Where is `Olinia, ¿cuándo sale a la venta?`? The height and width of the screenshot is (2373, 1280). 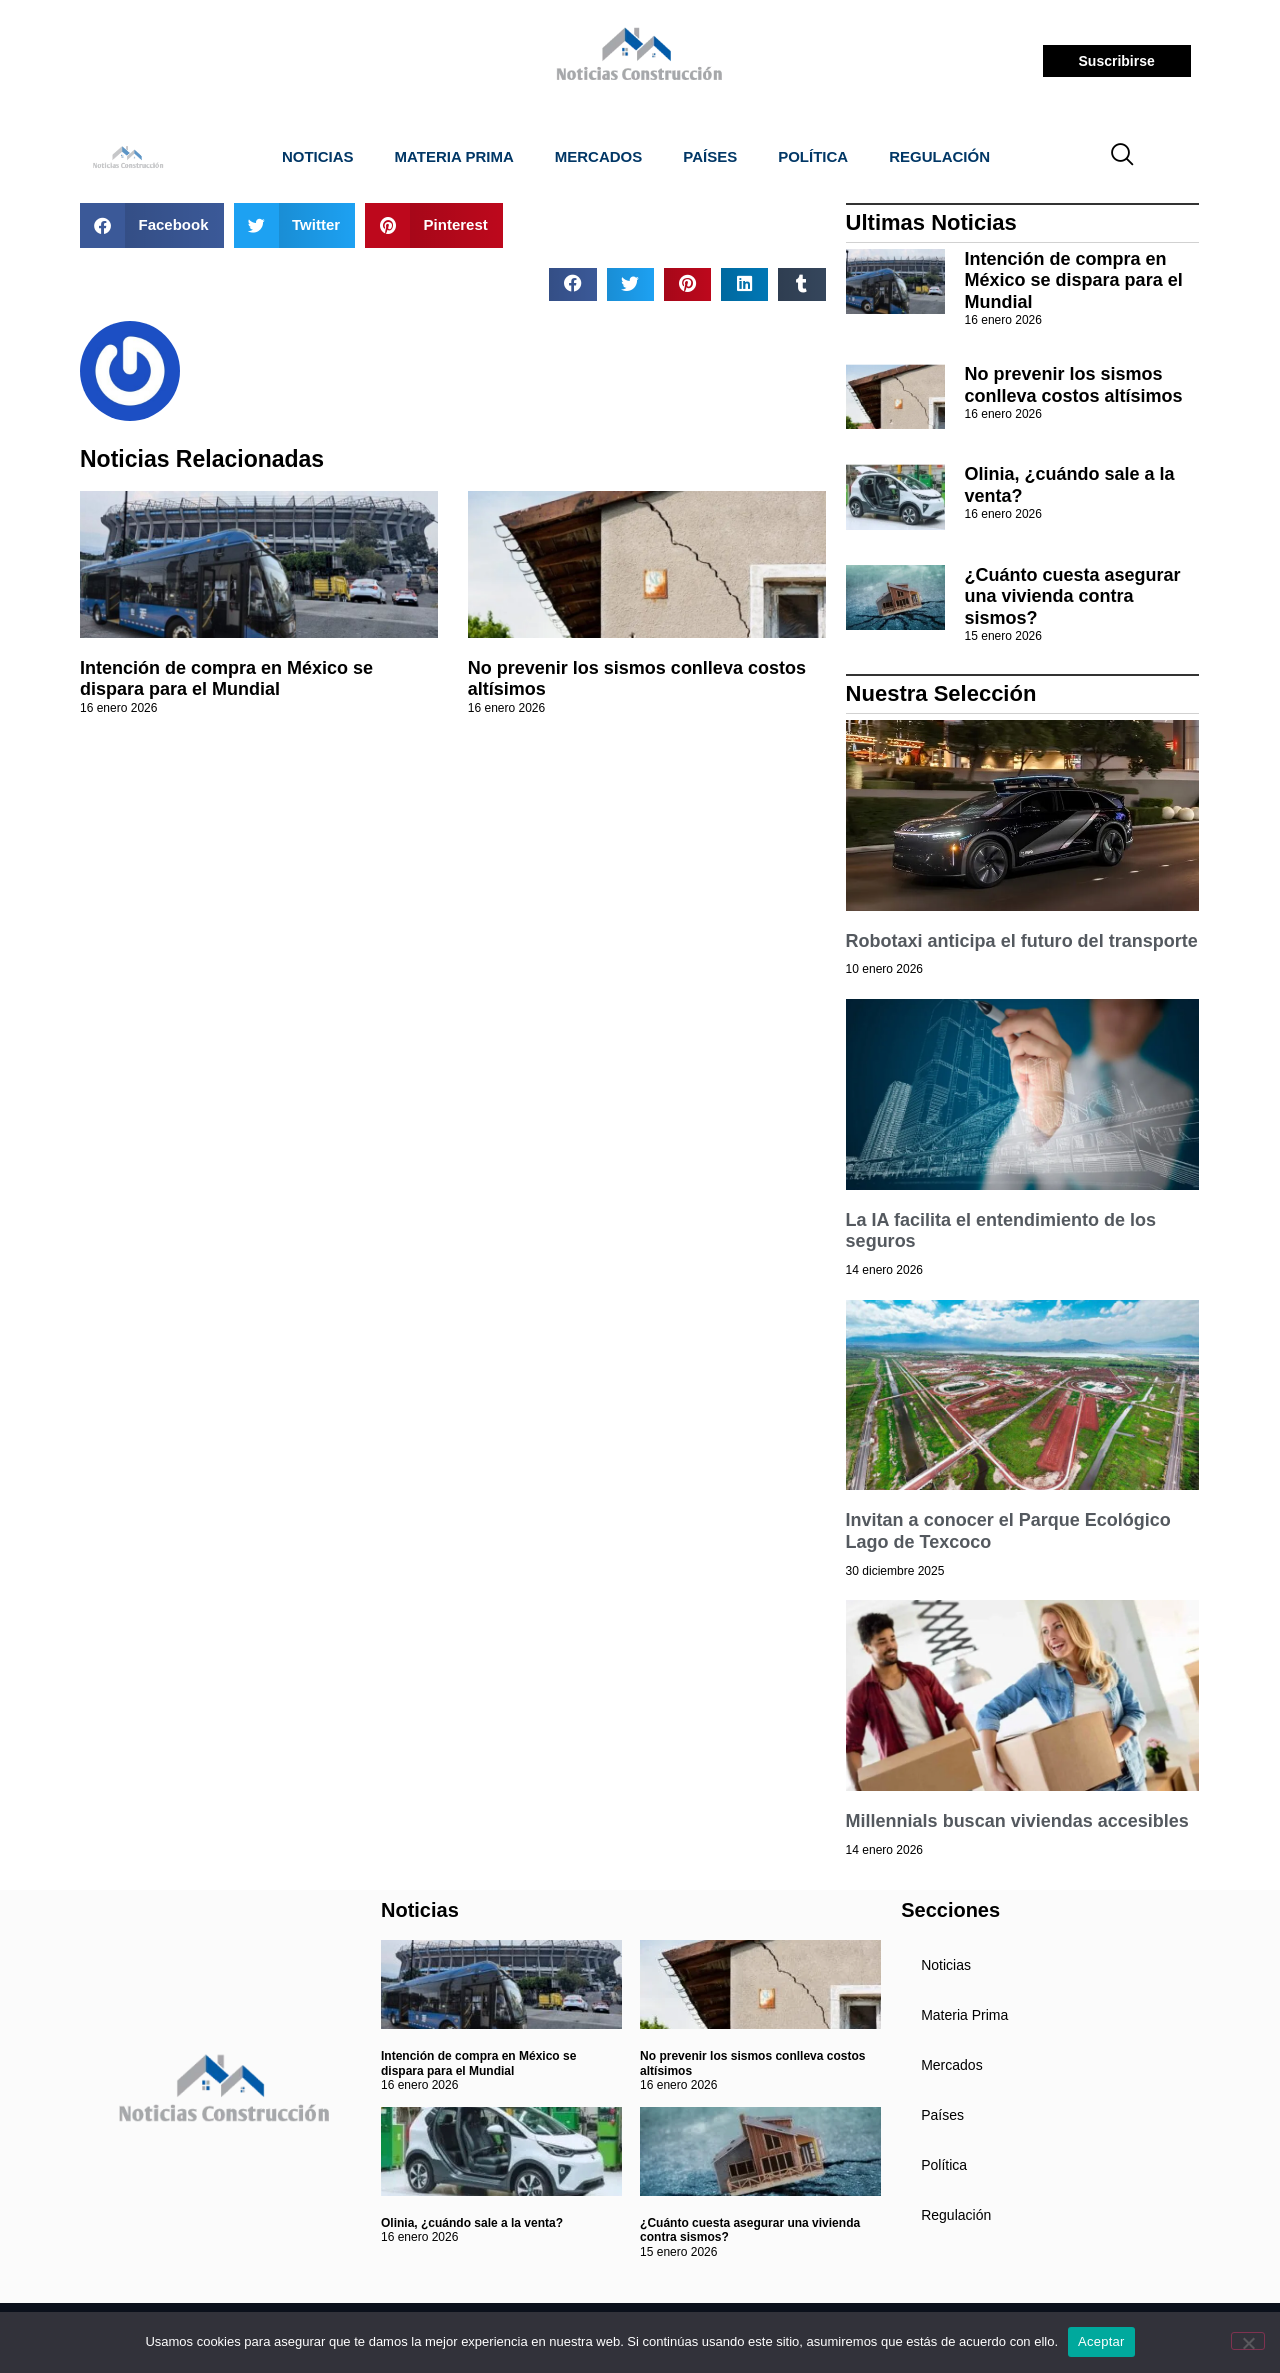
Olinia, ¿cuándo sale a la venta? is located at coordinates (472, 2223).